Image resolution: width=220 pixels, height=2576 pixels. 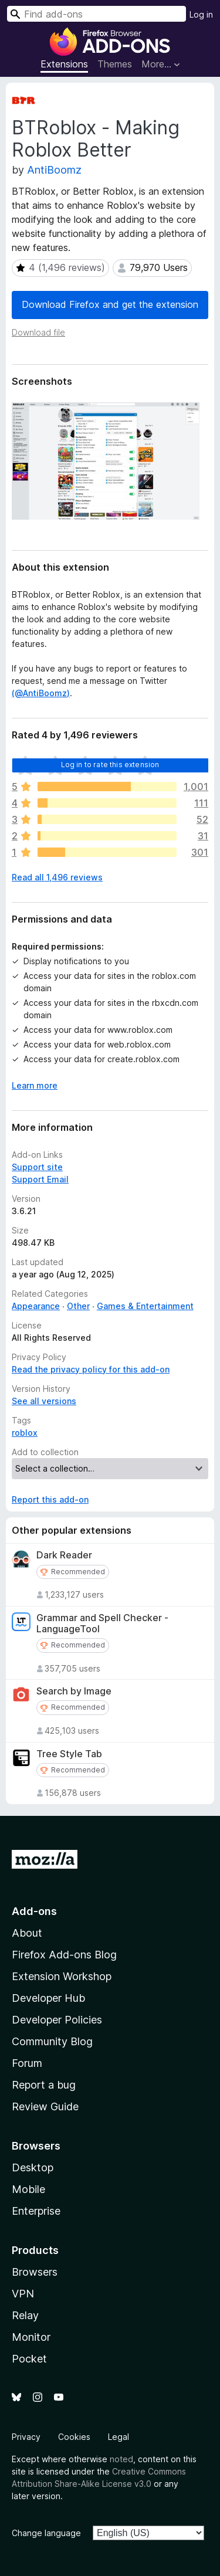 What do you see at coordinates (50, 1499) in the screenshot?
I see `Report this add-on` at bounding box center [50, 1499].